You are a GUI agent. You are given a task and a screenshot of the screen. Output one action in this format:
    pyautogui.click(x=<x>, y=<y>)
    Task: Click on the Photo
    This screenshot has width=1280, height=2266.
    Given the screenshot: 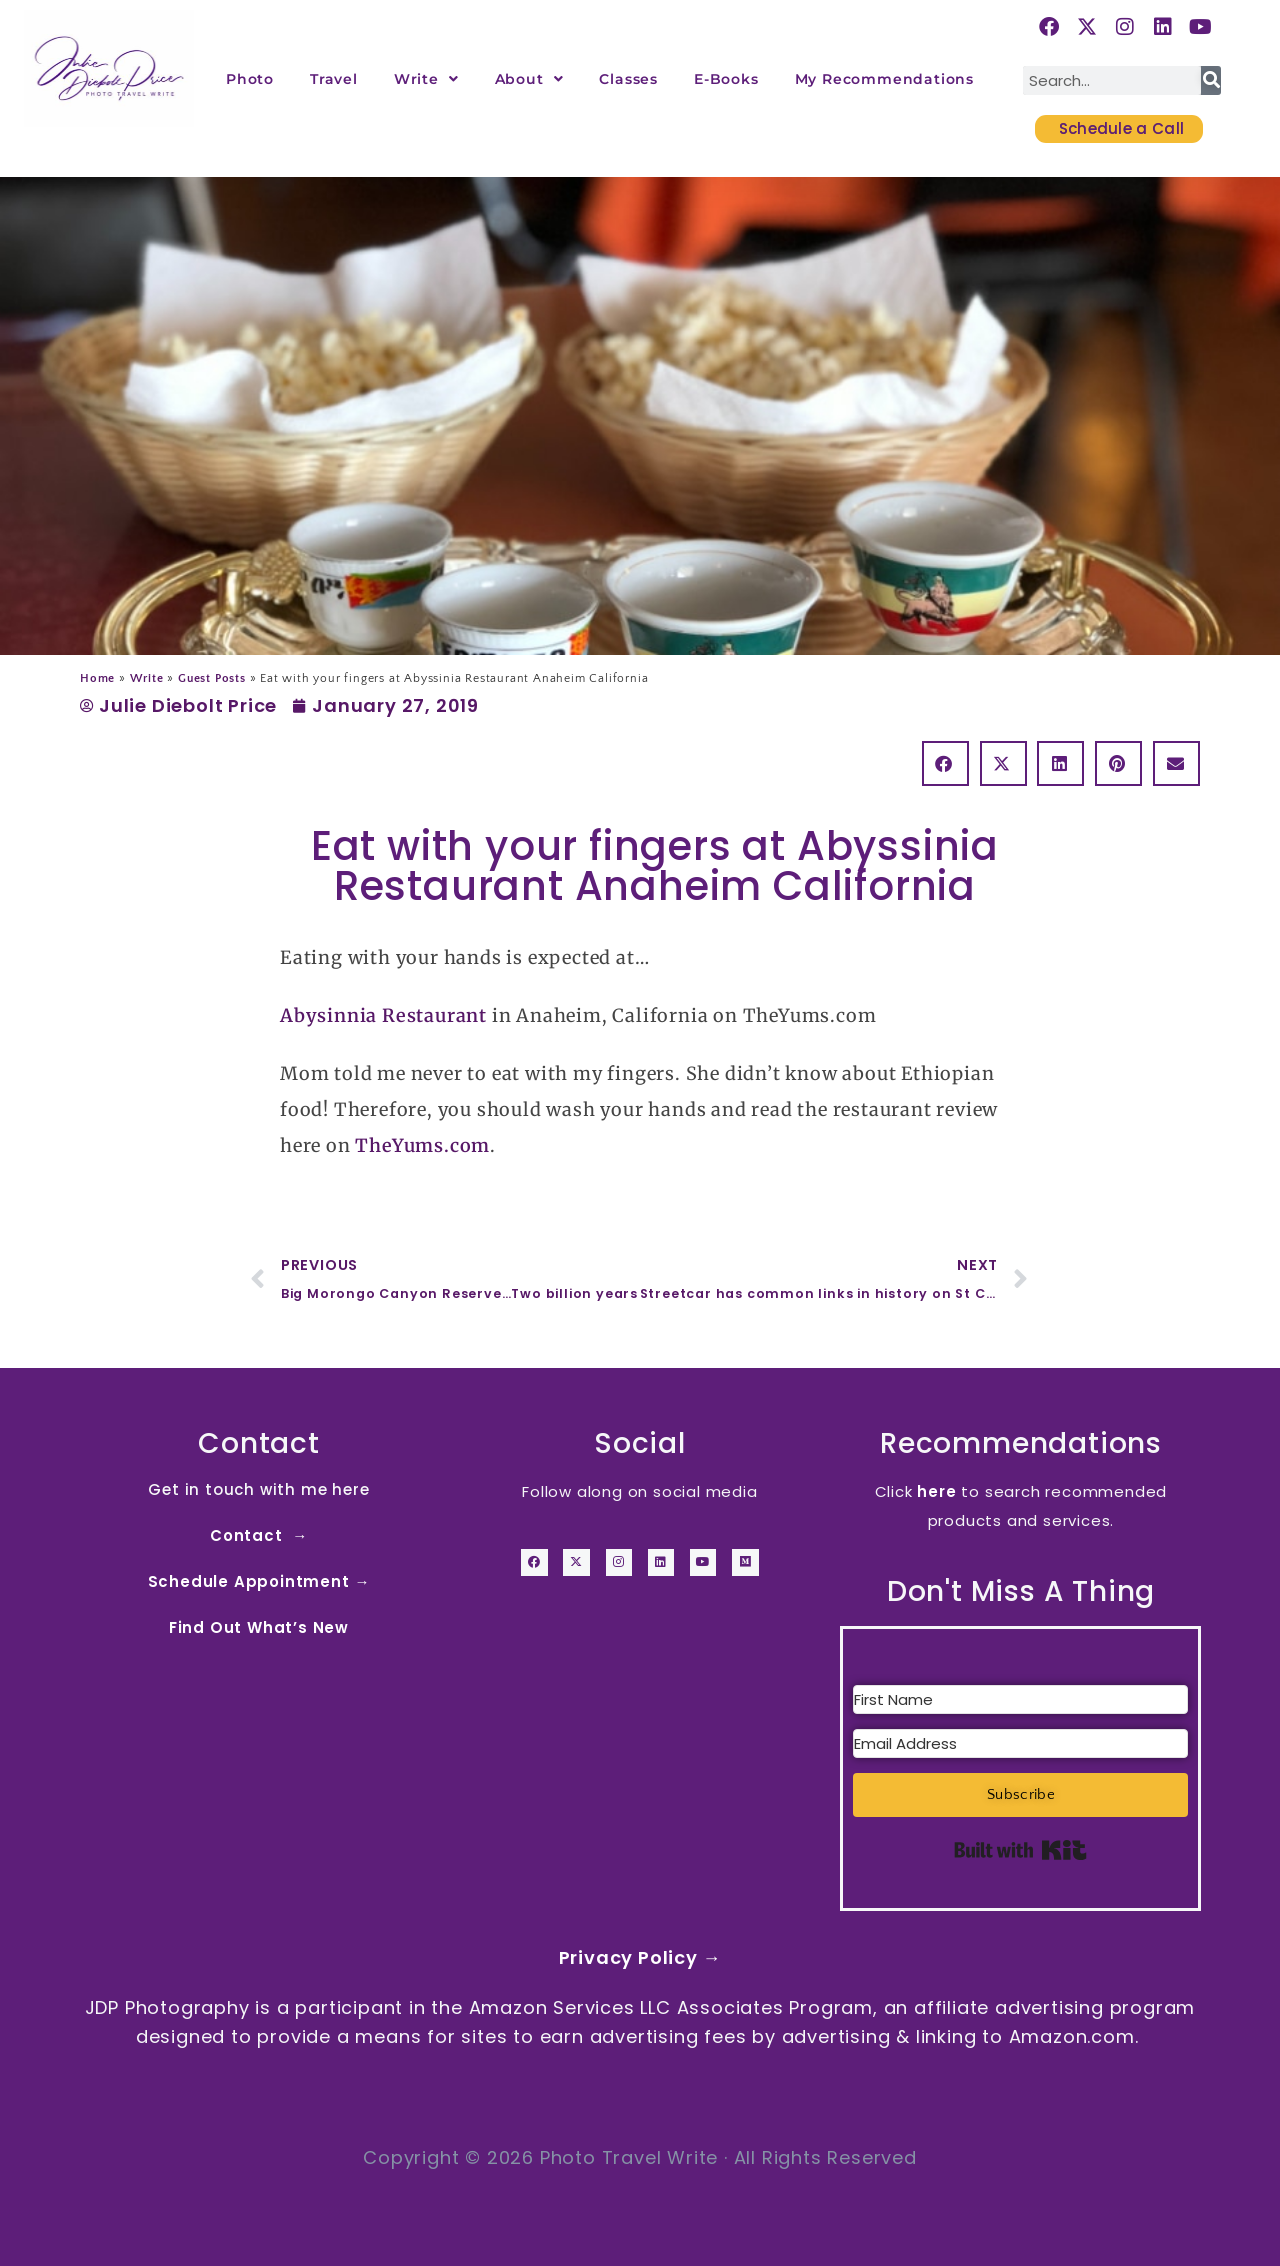 What is the action you would take?
    pyautogui.click(x=250, y=79)
    